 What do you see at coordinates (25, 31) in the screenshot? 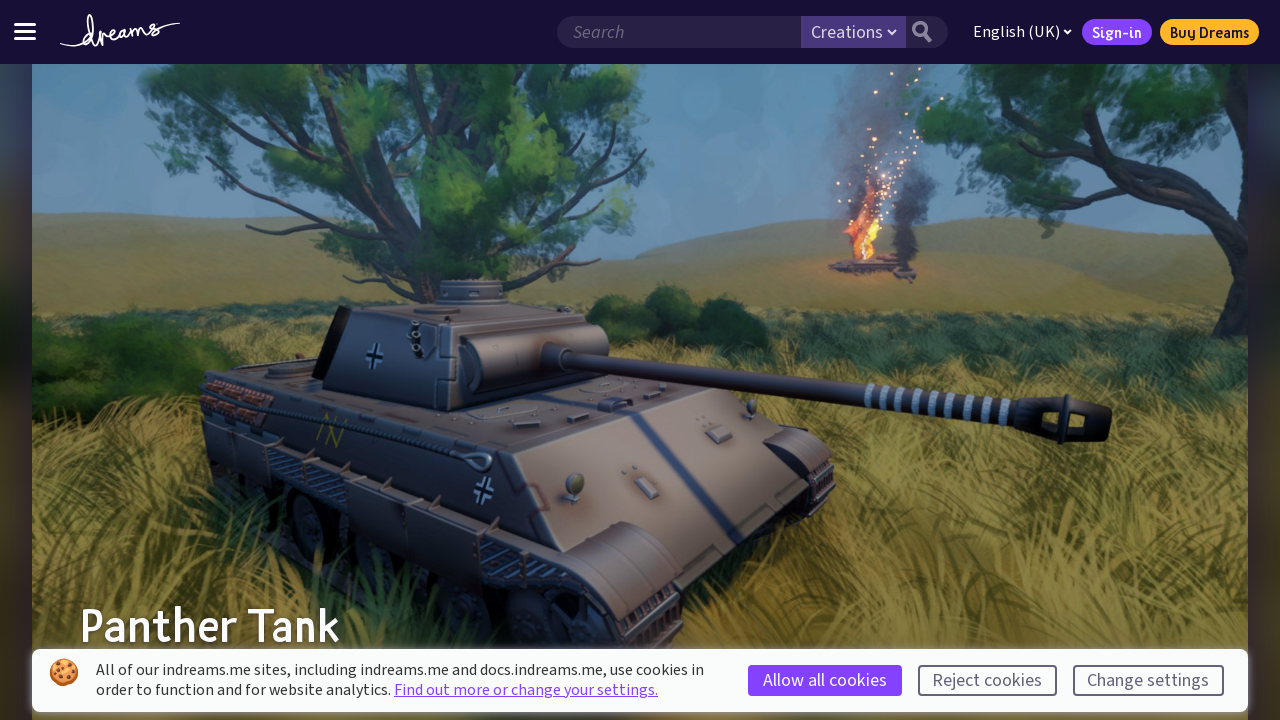
I see `[Toggle site menu]` at bounding box center [25, 31].